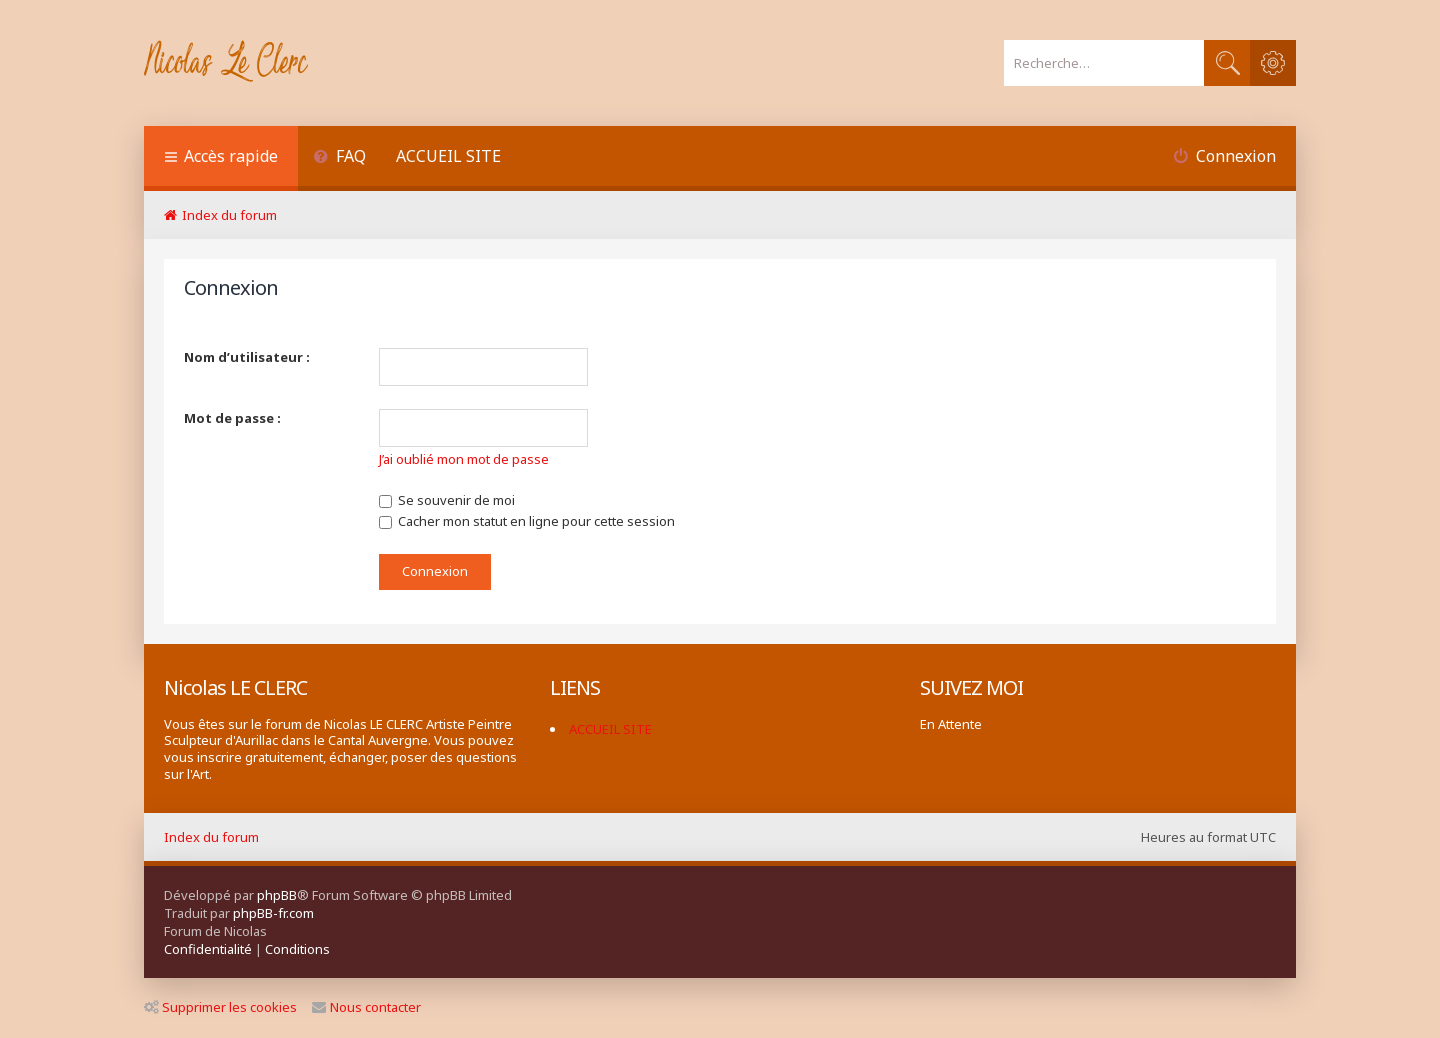  What do you see at coordinates (277, 895) in the screenshot?
I see `phpBB` at bounding box center [277, 895].